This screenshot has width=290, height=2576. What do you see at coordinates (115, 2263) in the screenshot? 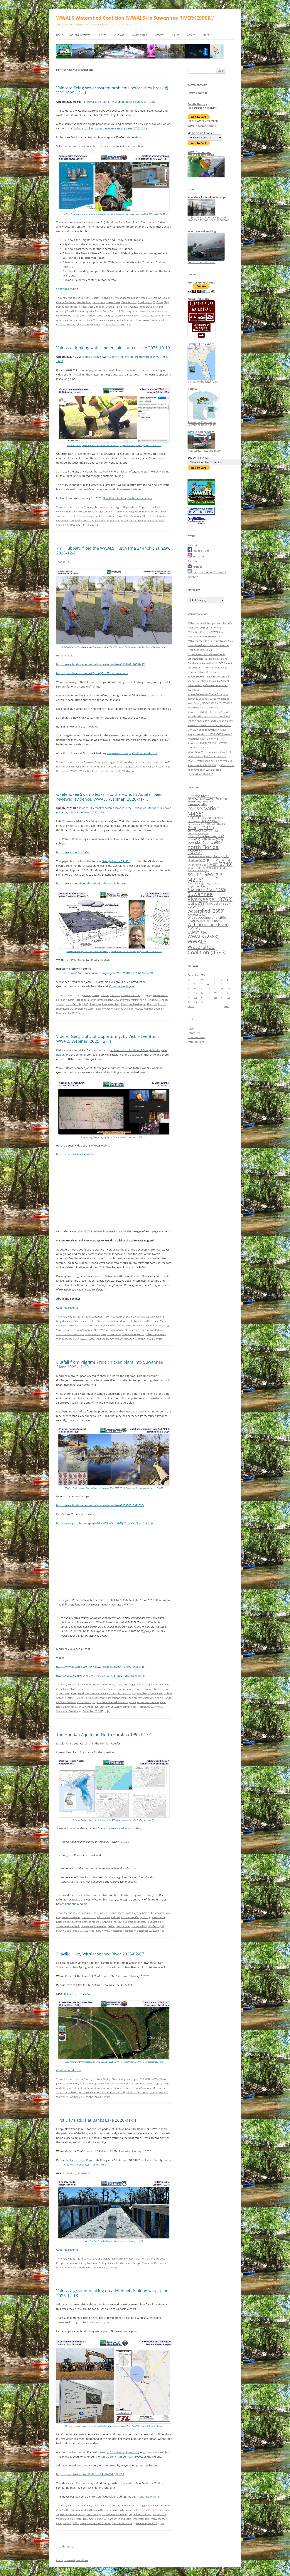
I see `Shirley Kokidko` at bounding box center [115, 2263].